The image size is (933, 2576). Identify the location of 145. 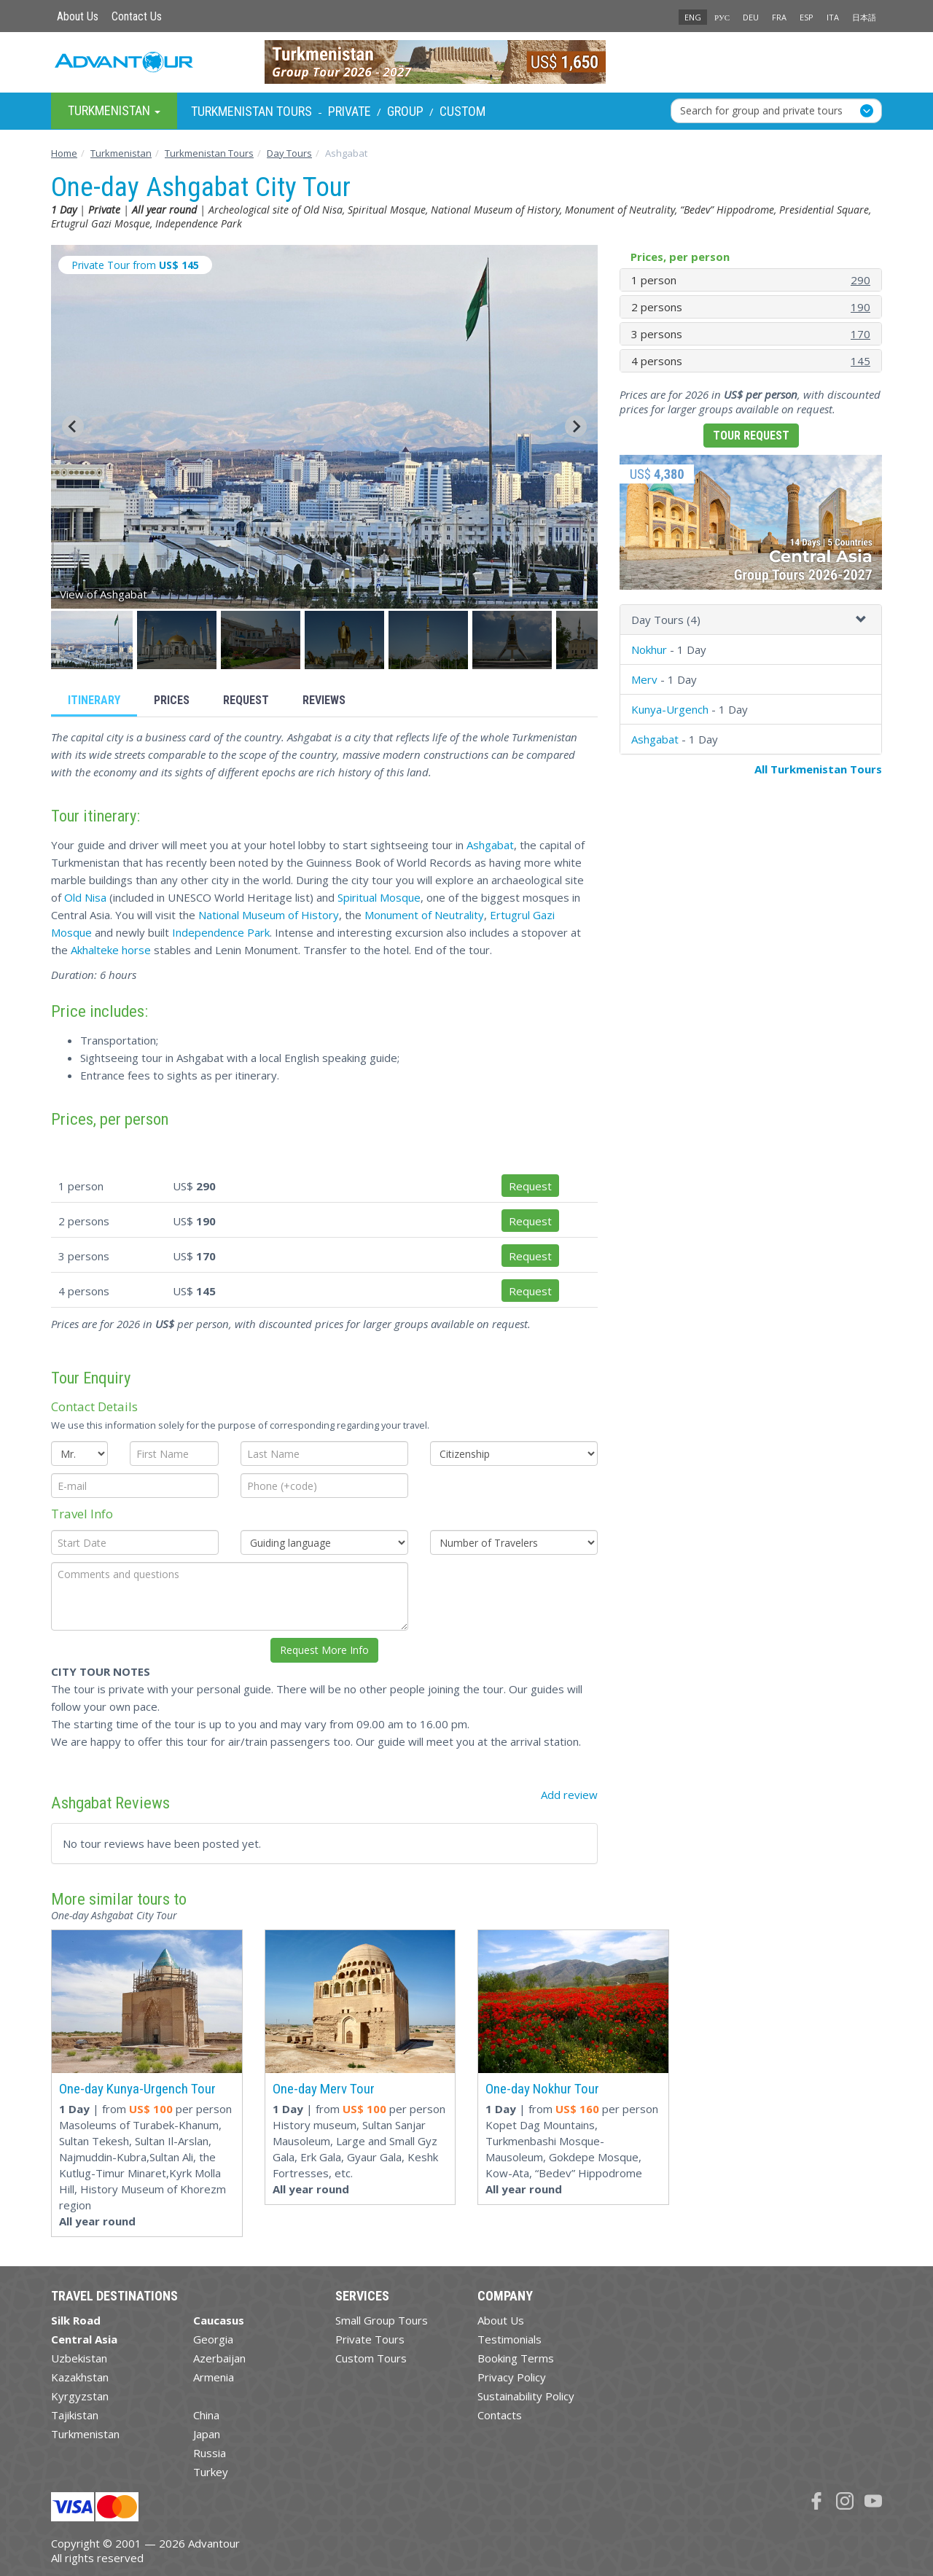
(860, 361).